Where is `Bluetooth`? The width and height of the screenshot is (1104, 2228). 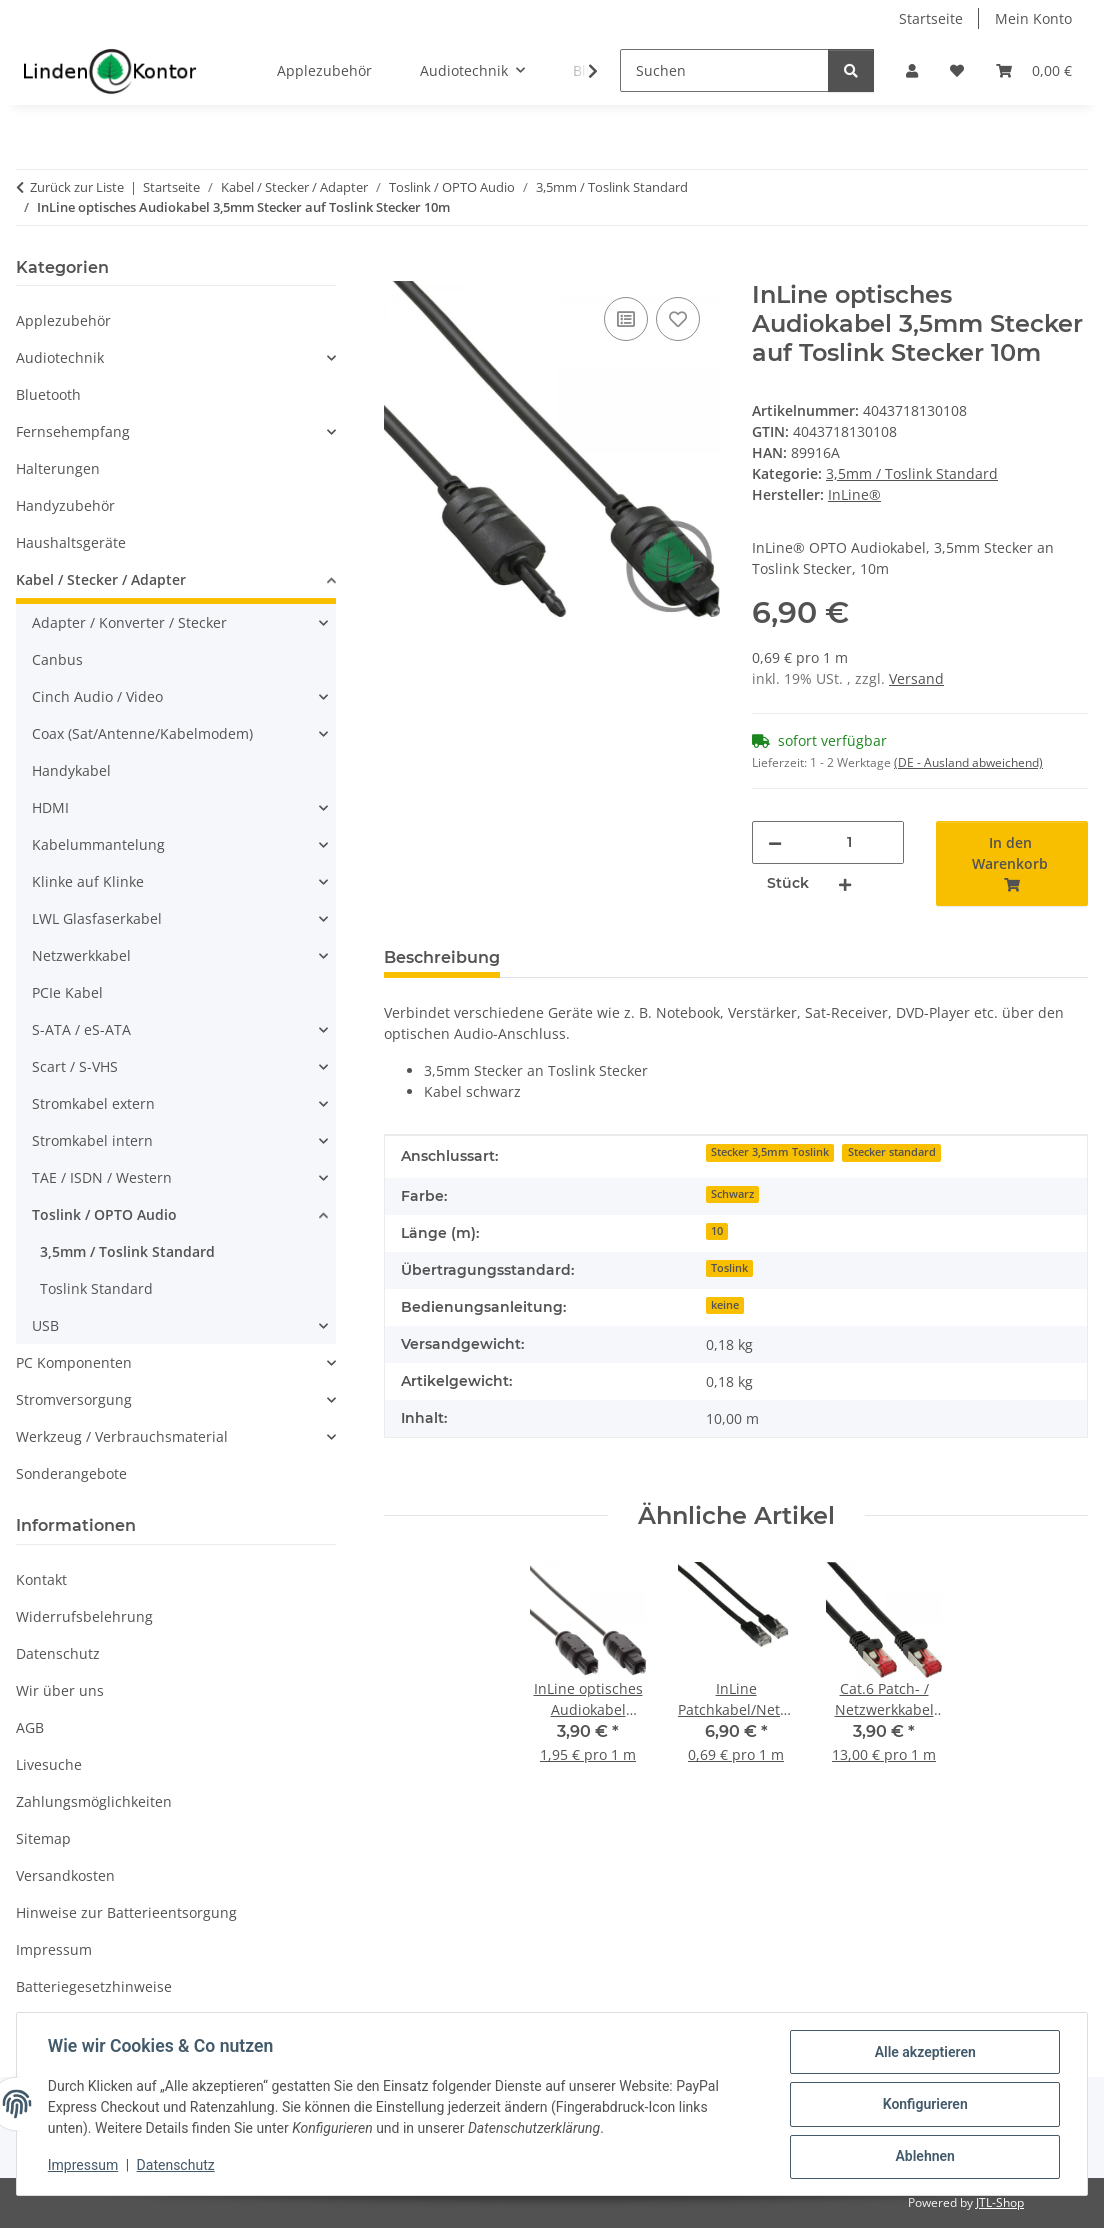 Bluetooth is located at coordinates (48, 394).